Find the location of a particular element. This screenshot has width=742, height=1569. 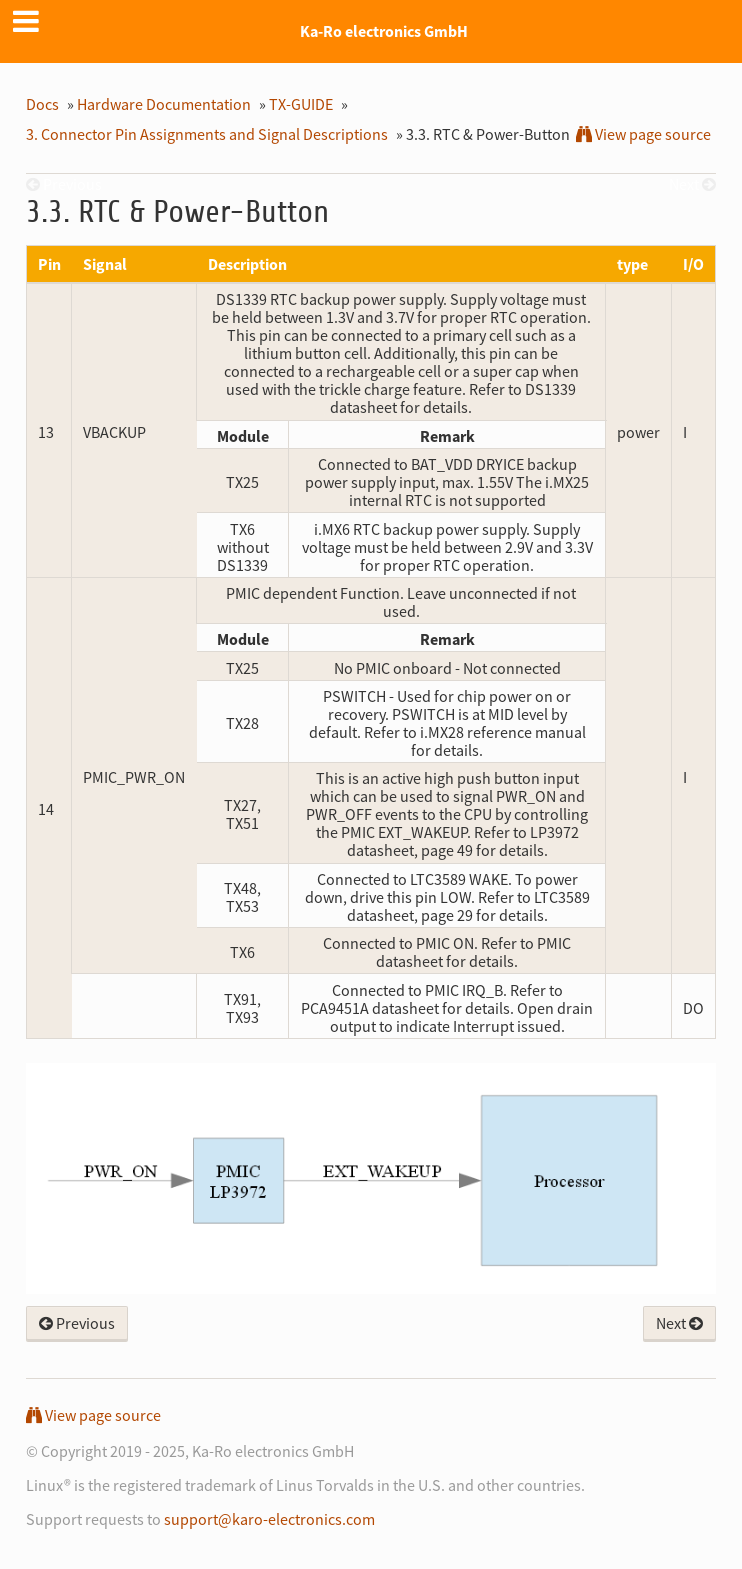

Connector Pin Assignments and Signal Descriptions is located at coordinates (207, 134).